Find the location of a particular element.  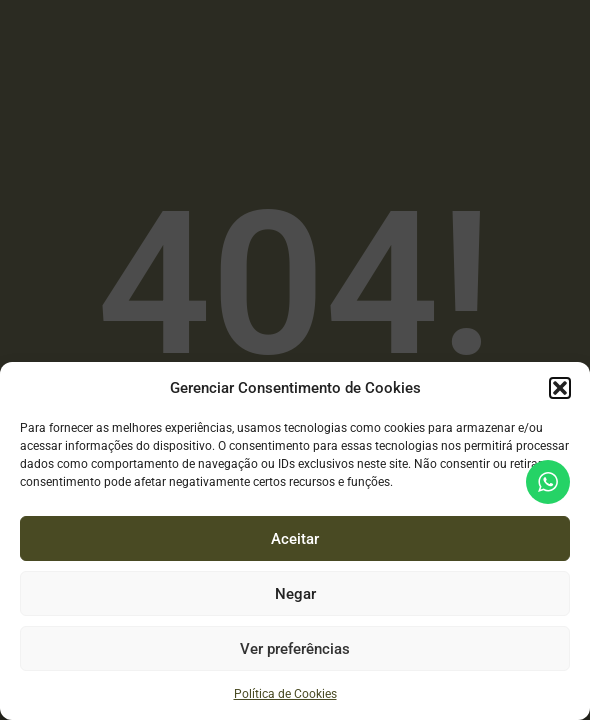

Negar is located at coordinates (295, 594).